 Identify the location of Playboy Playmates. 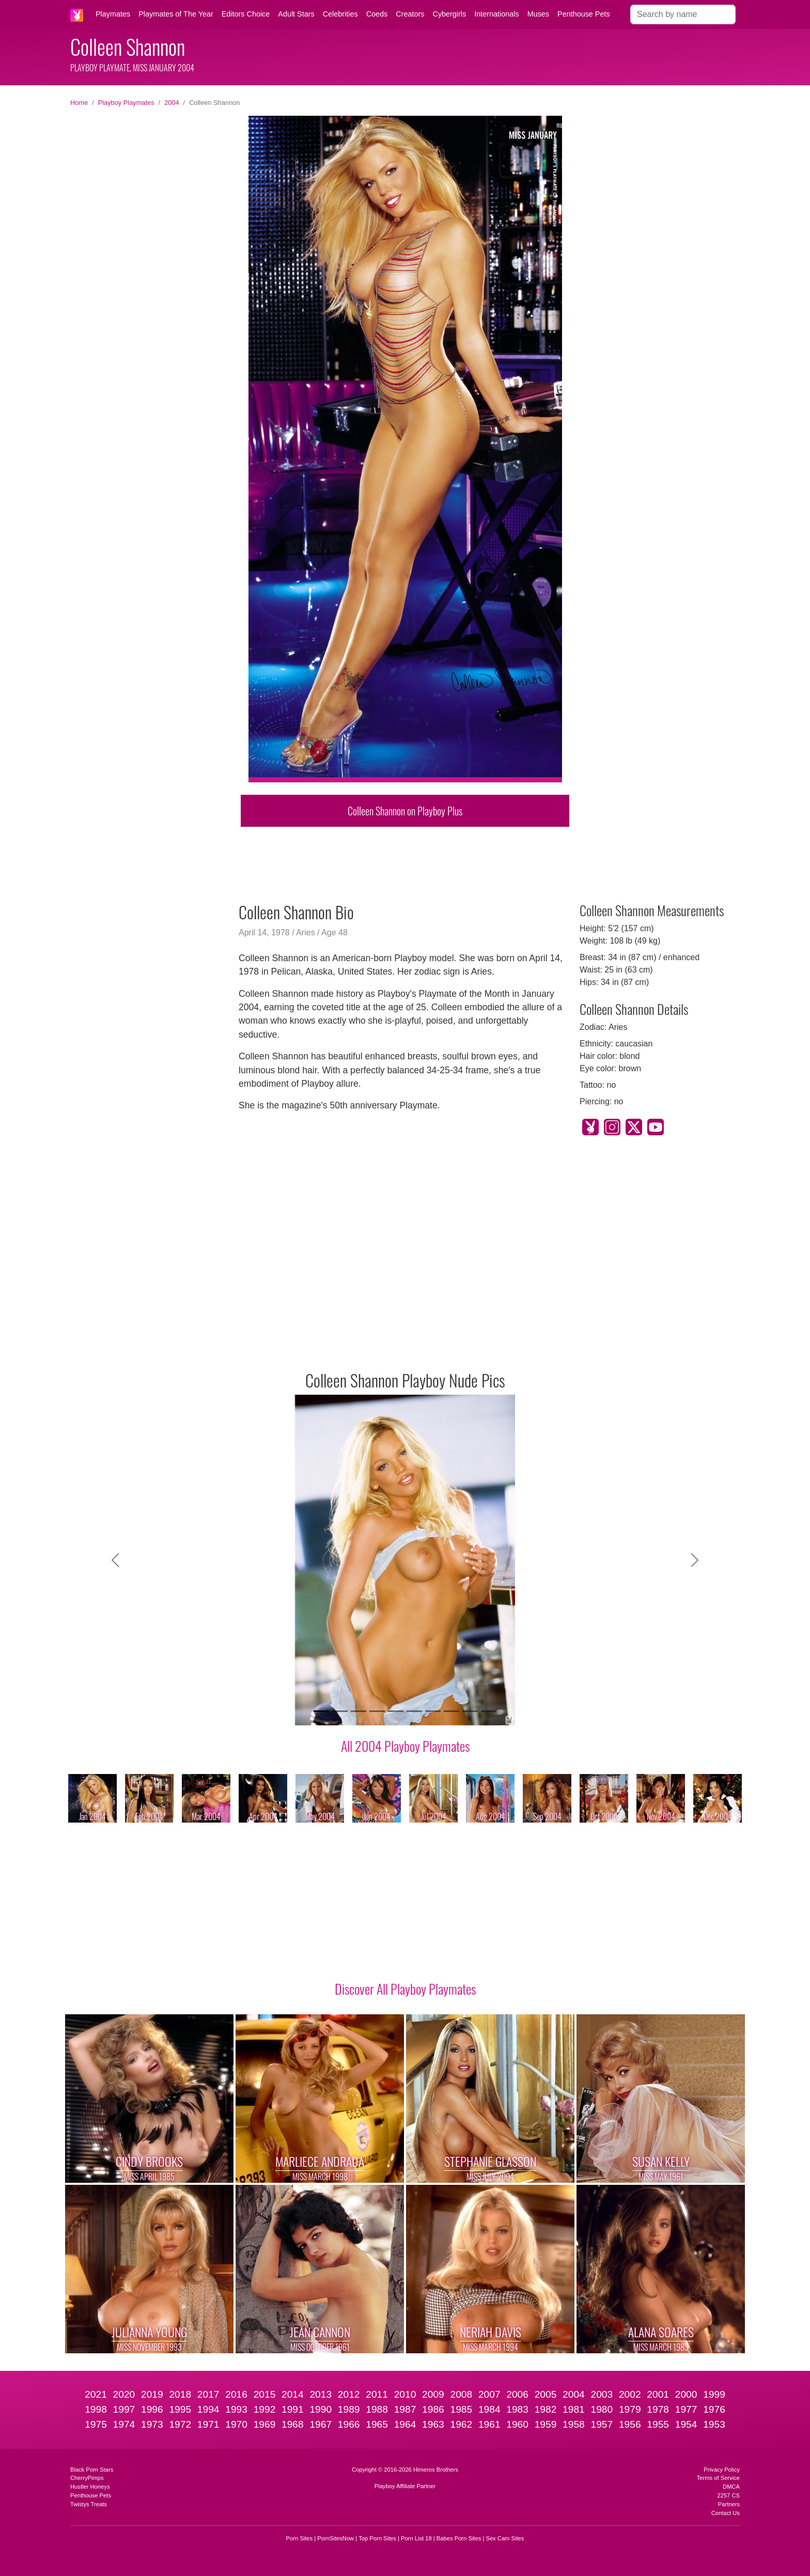
(126, 102).